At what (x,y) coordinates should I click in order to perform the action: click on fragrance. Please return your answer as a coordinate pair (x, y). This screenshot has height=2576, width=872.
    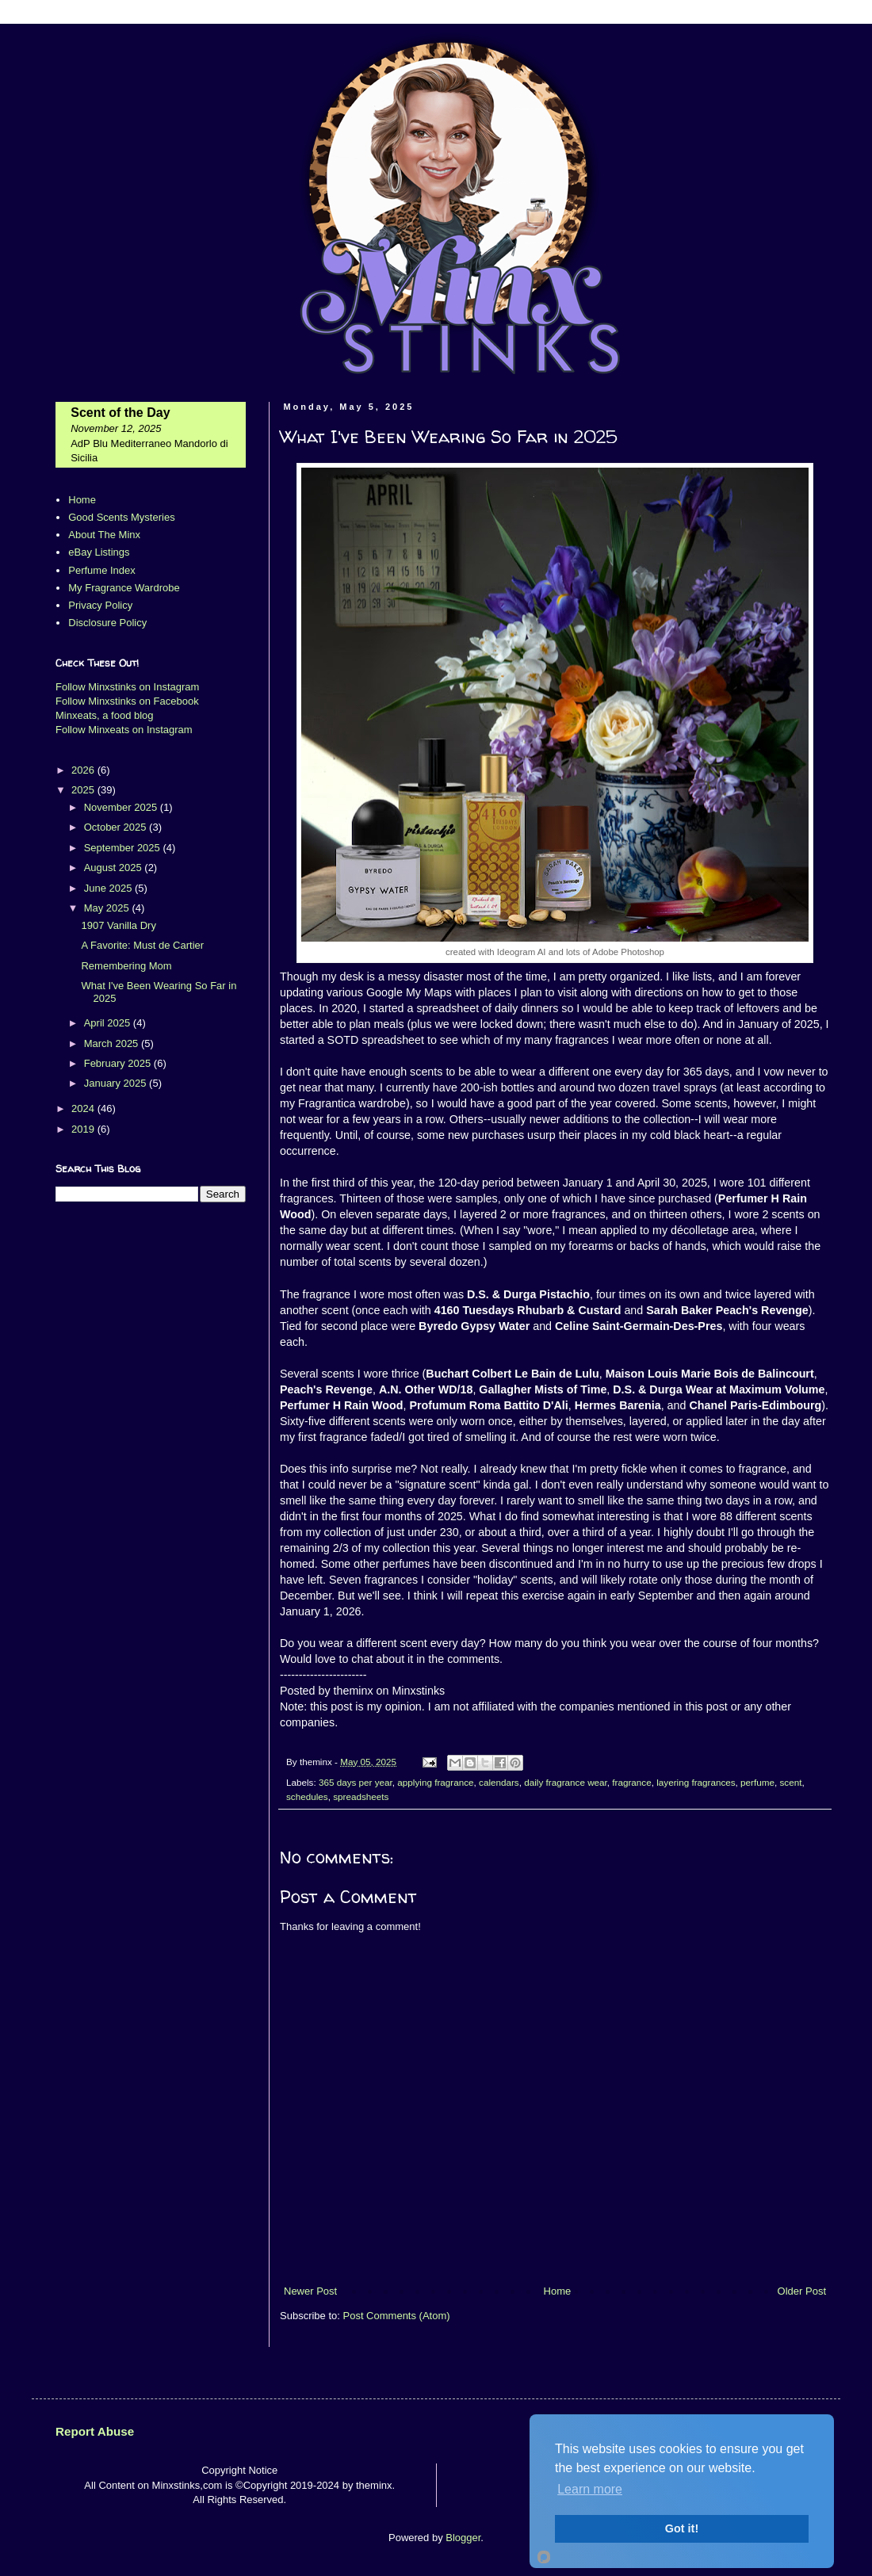
    Looking at the image, I should click on (631, 1782).